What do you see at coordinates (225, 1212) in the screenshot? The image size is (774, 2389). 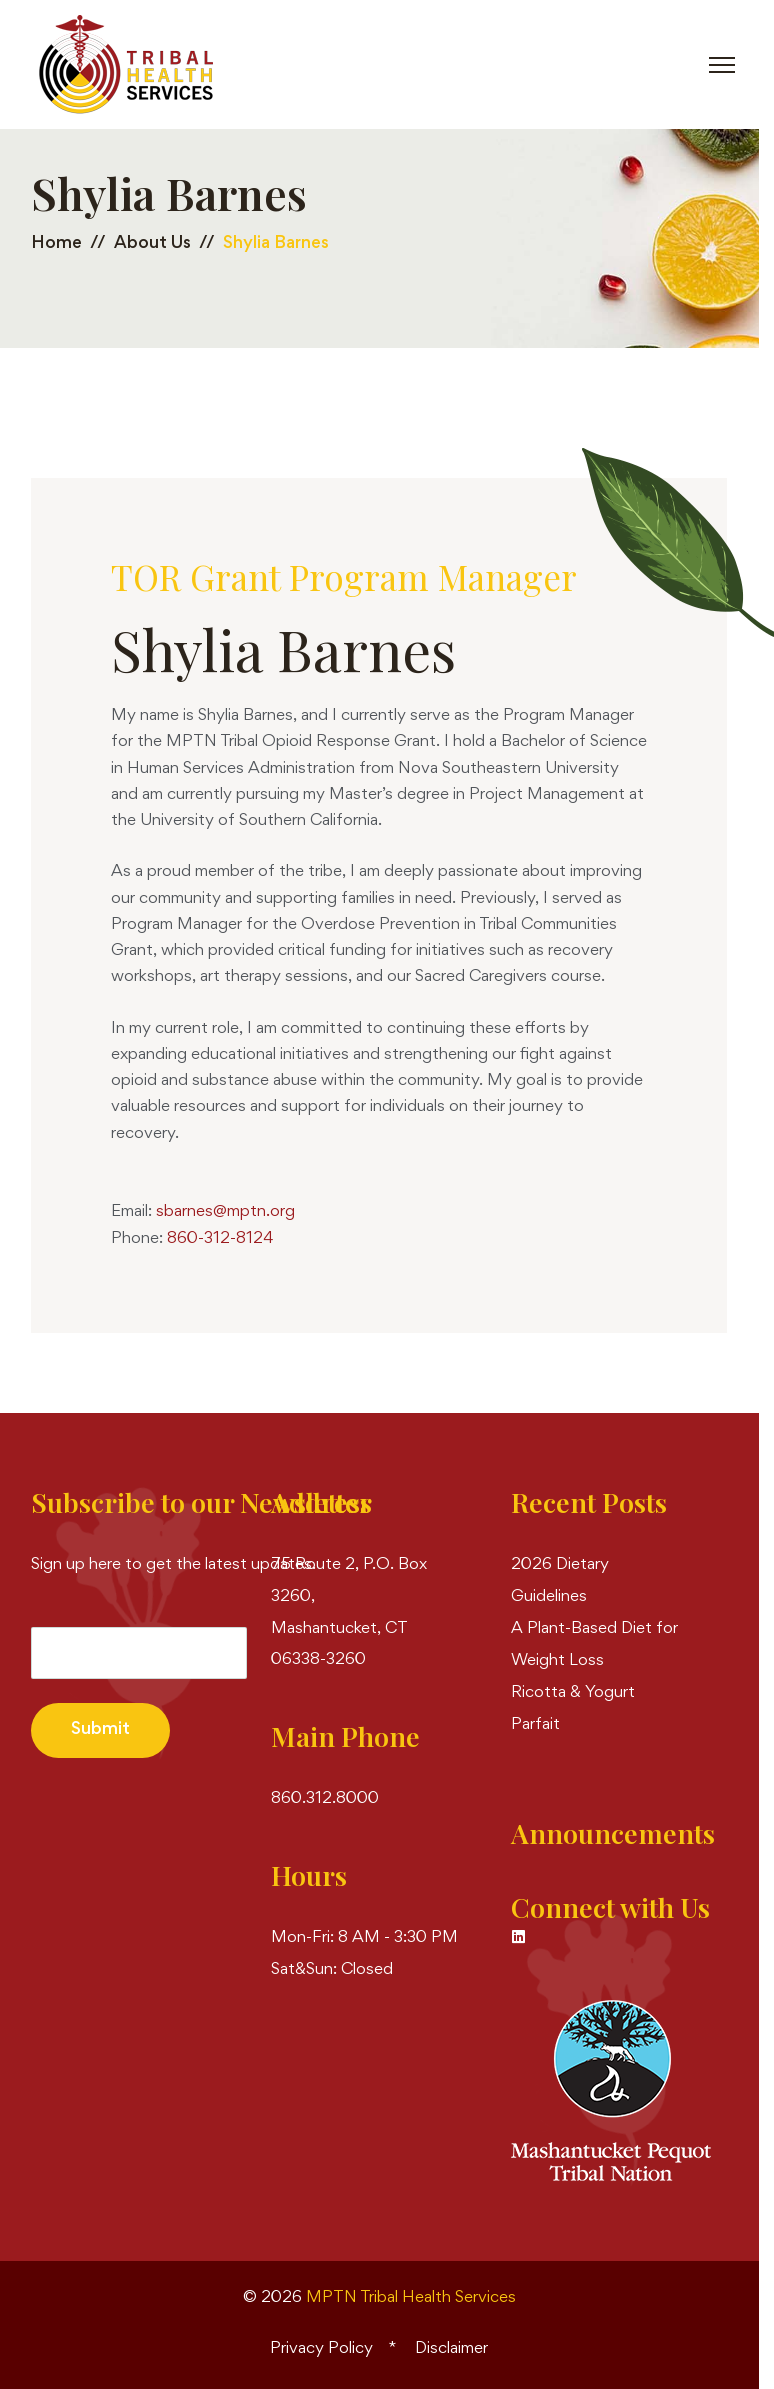 I see `sbarnes@mptn.org` at bounding box center [225, 1212].